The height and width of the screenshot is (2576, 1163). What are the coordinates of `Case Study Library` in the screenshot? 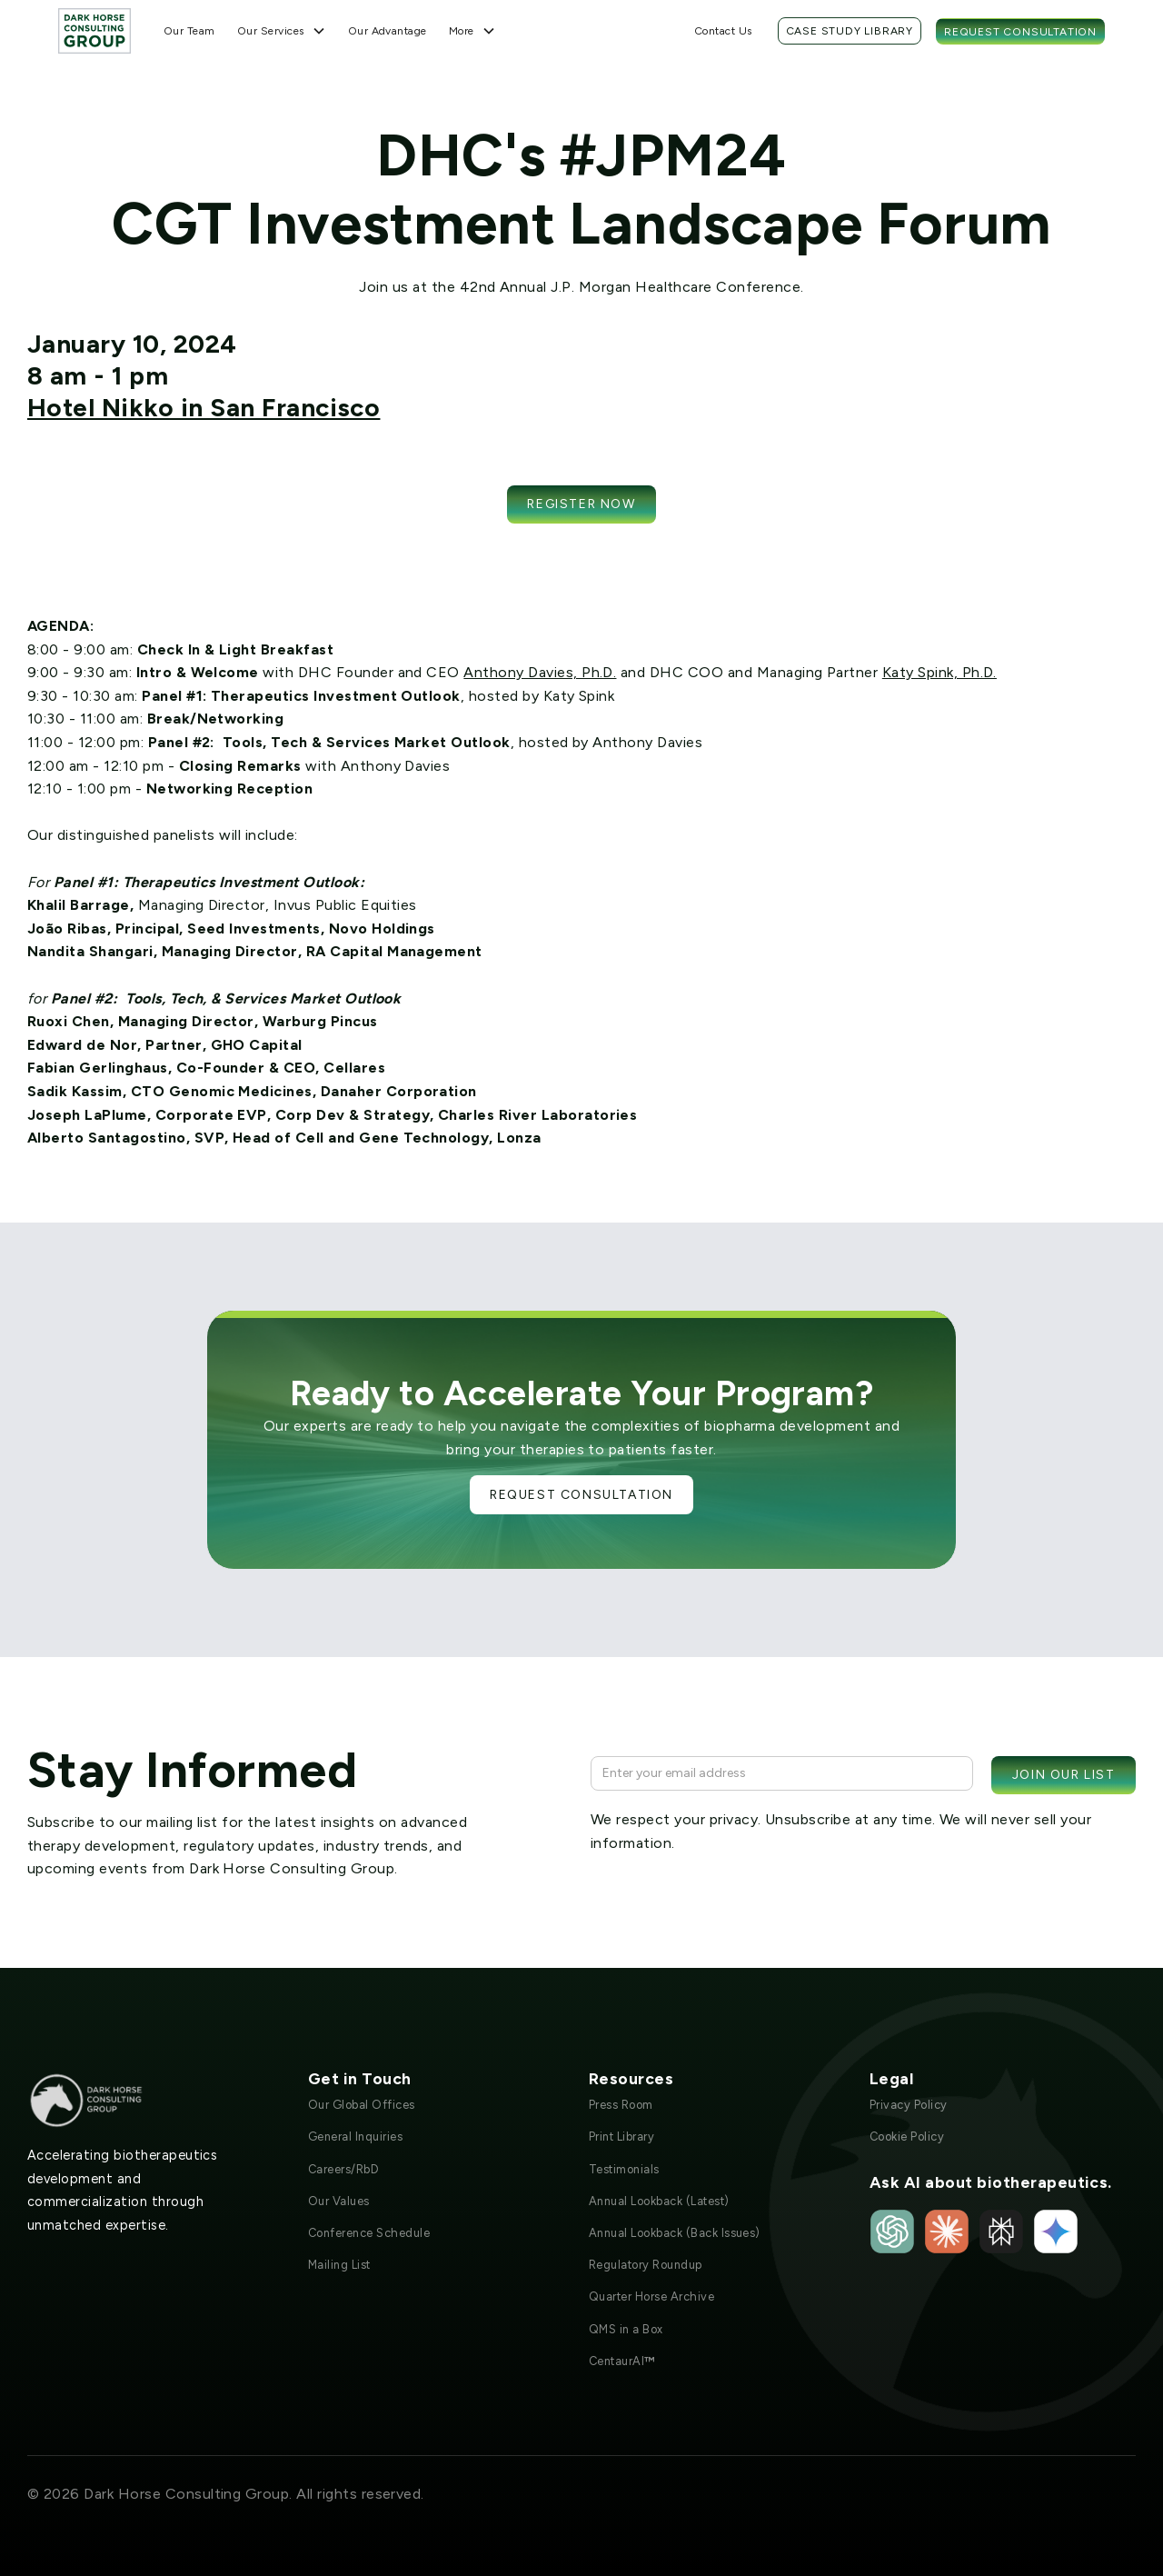 It's located at (849, 31).